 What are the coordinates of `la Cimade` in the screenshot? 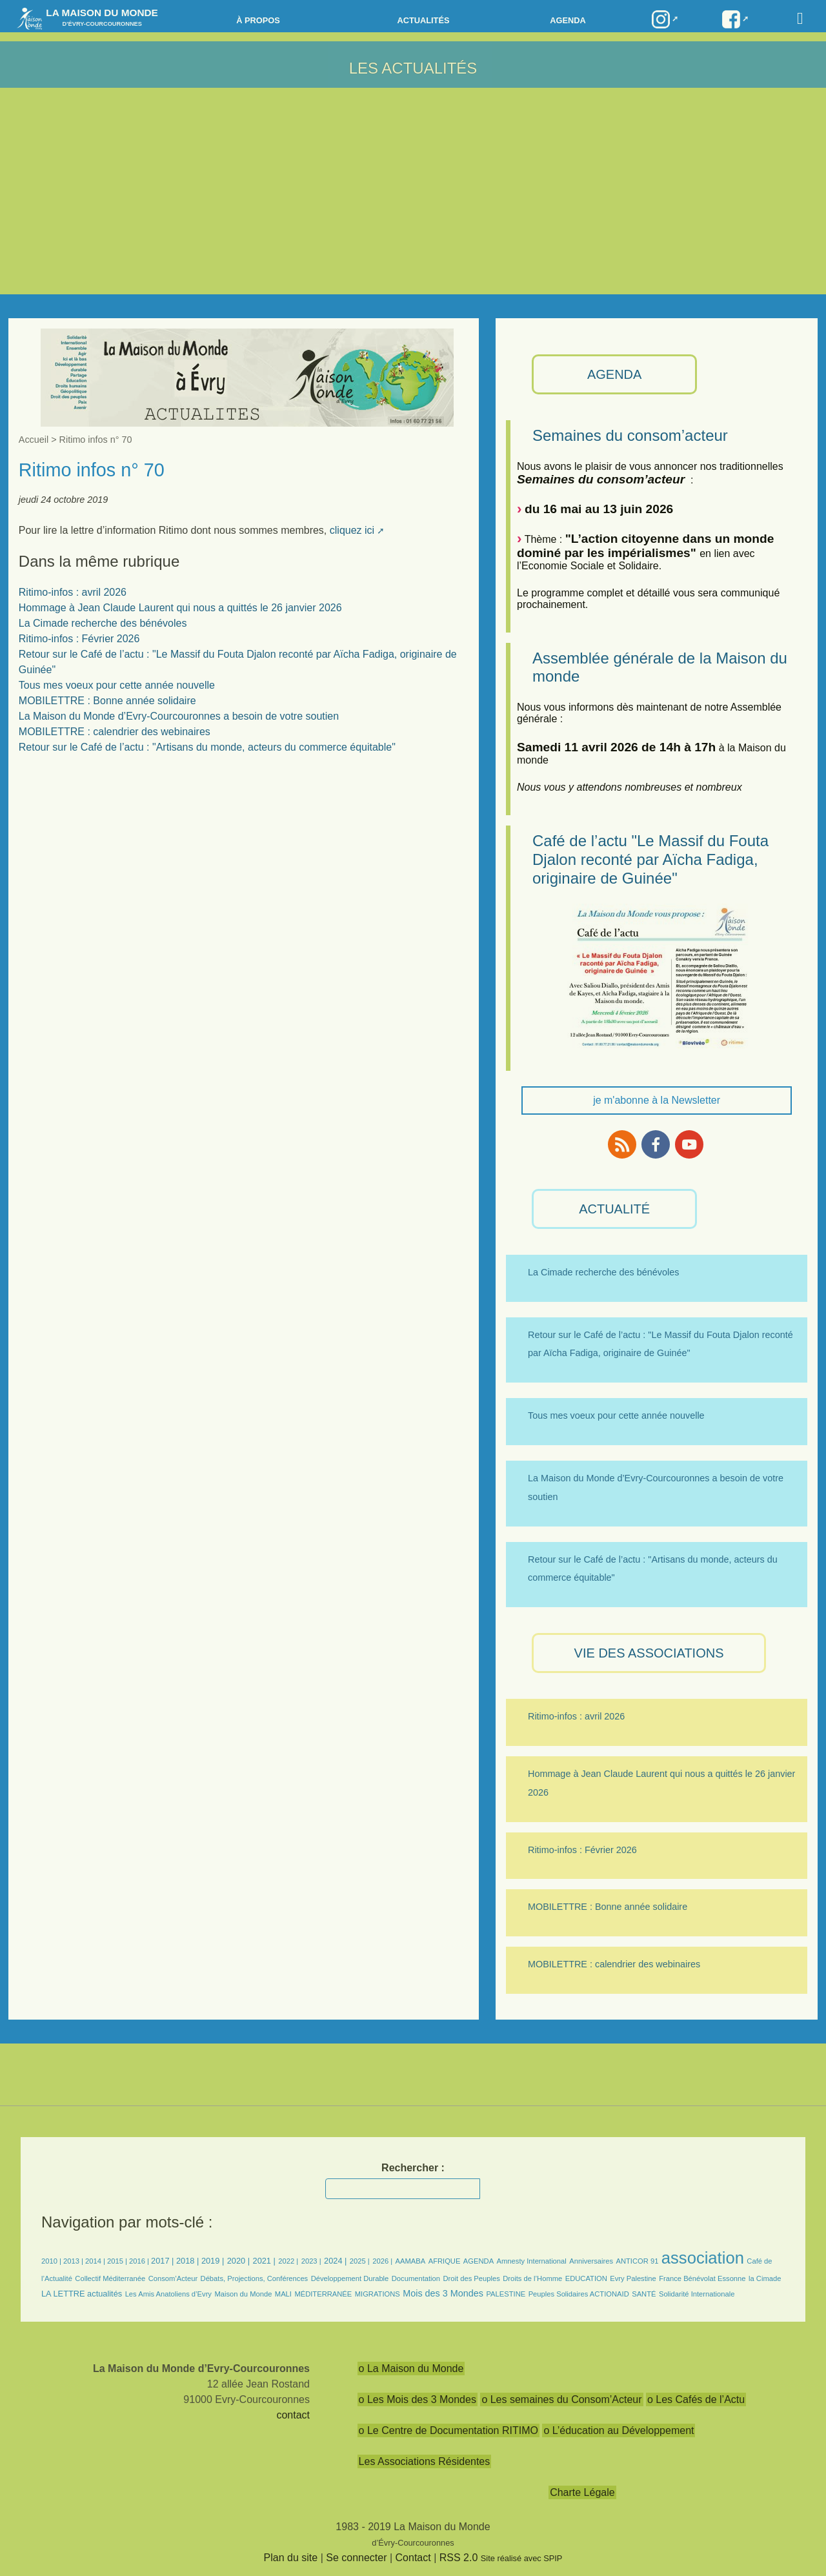 It's located at (765, 2278).